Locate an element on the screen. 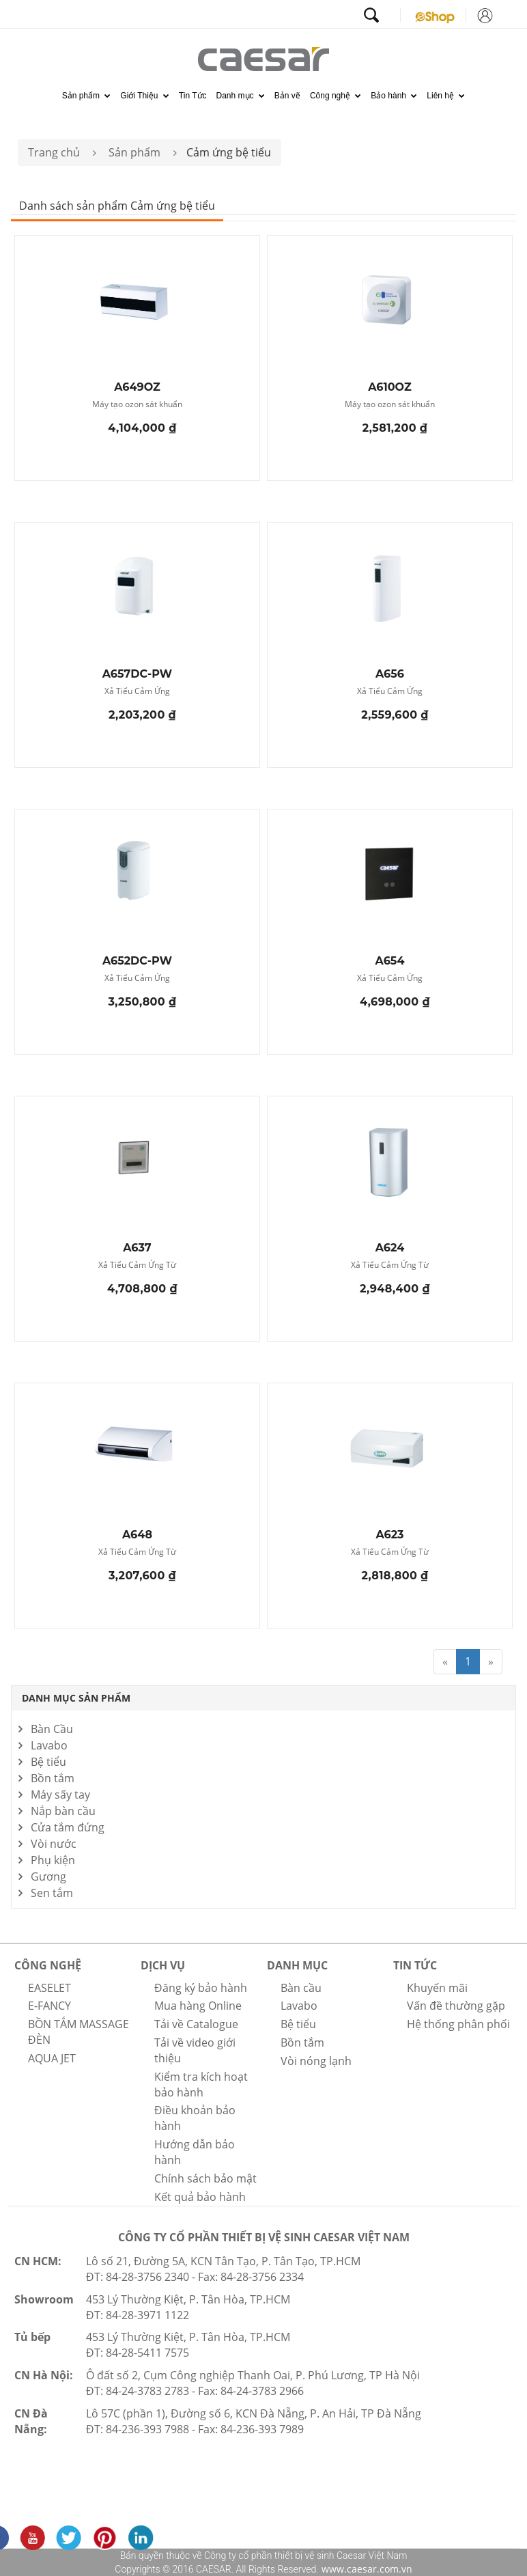 The image size is (527, 2576). Vòi nóng lạnh is located at coordinates (316, 2060).